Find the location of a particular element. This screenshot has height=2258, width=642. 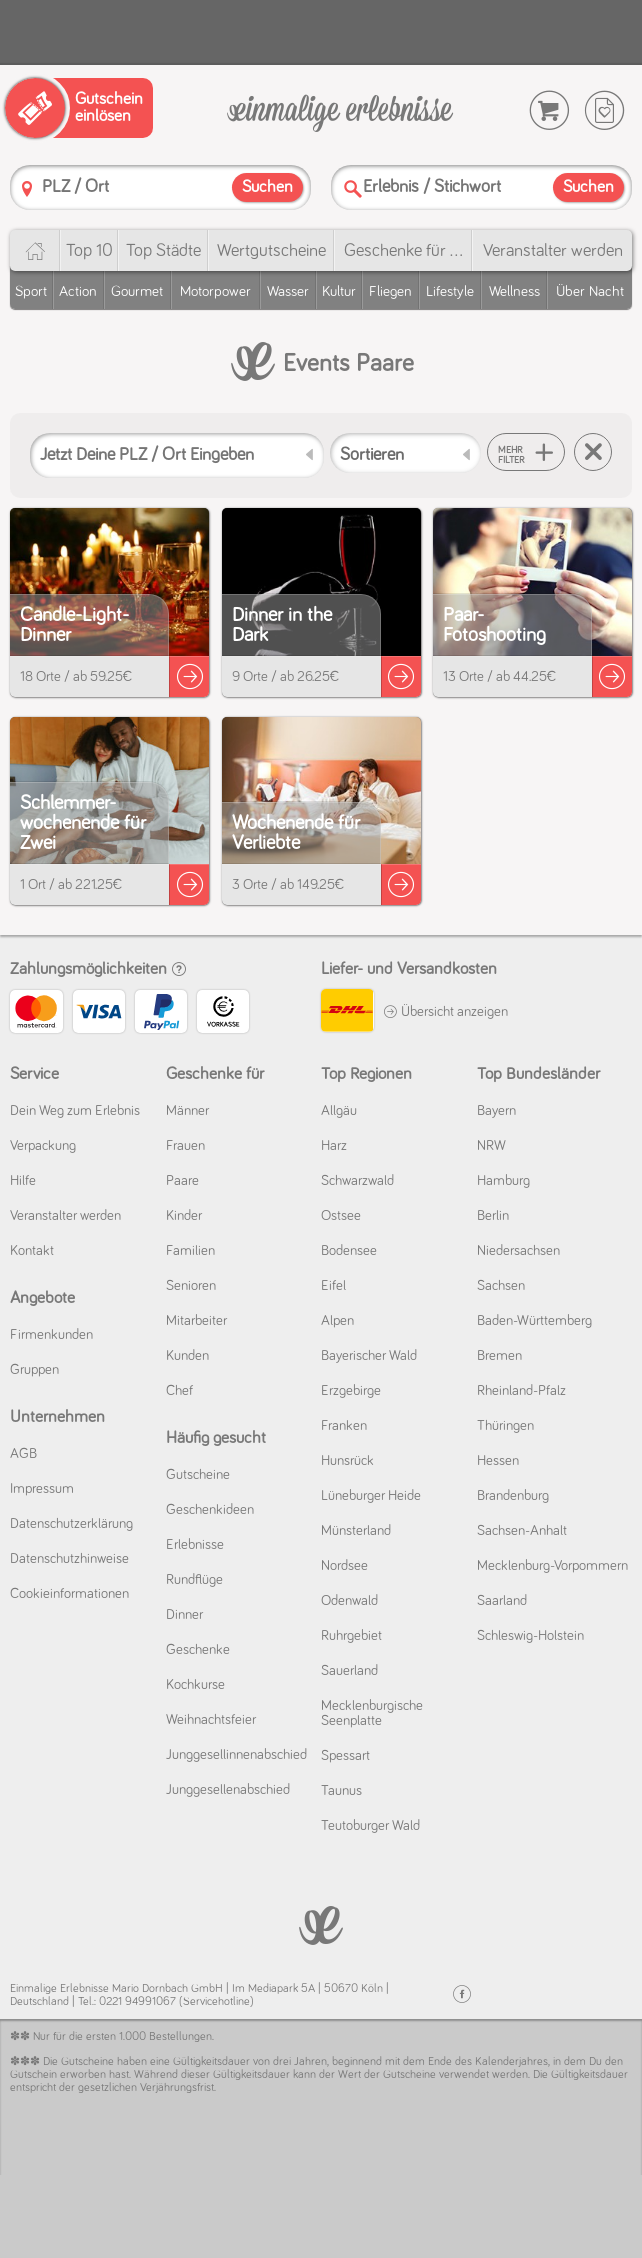

Kontakt is located at coordinates (32, 1251).